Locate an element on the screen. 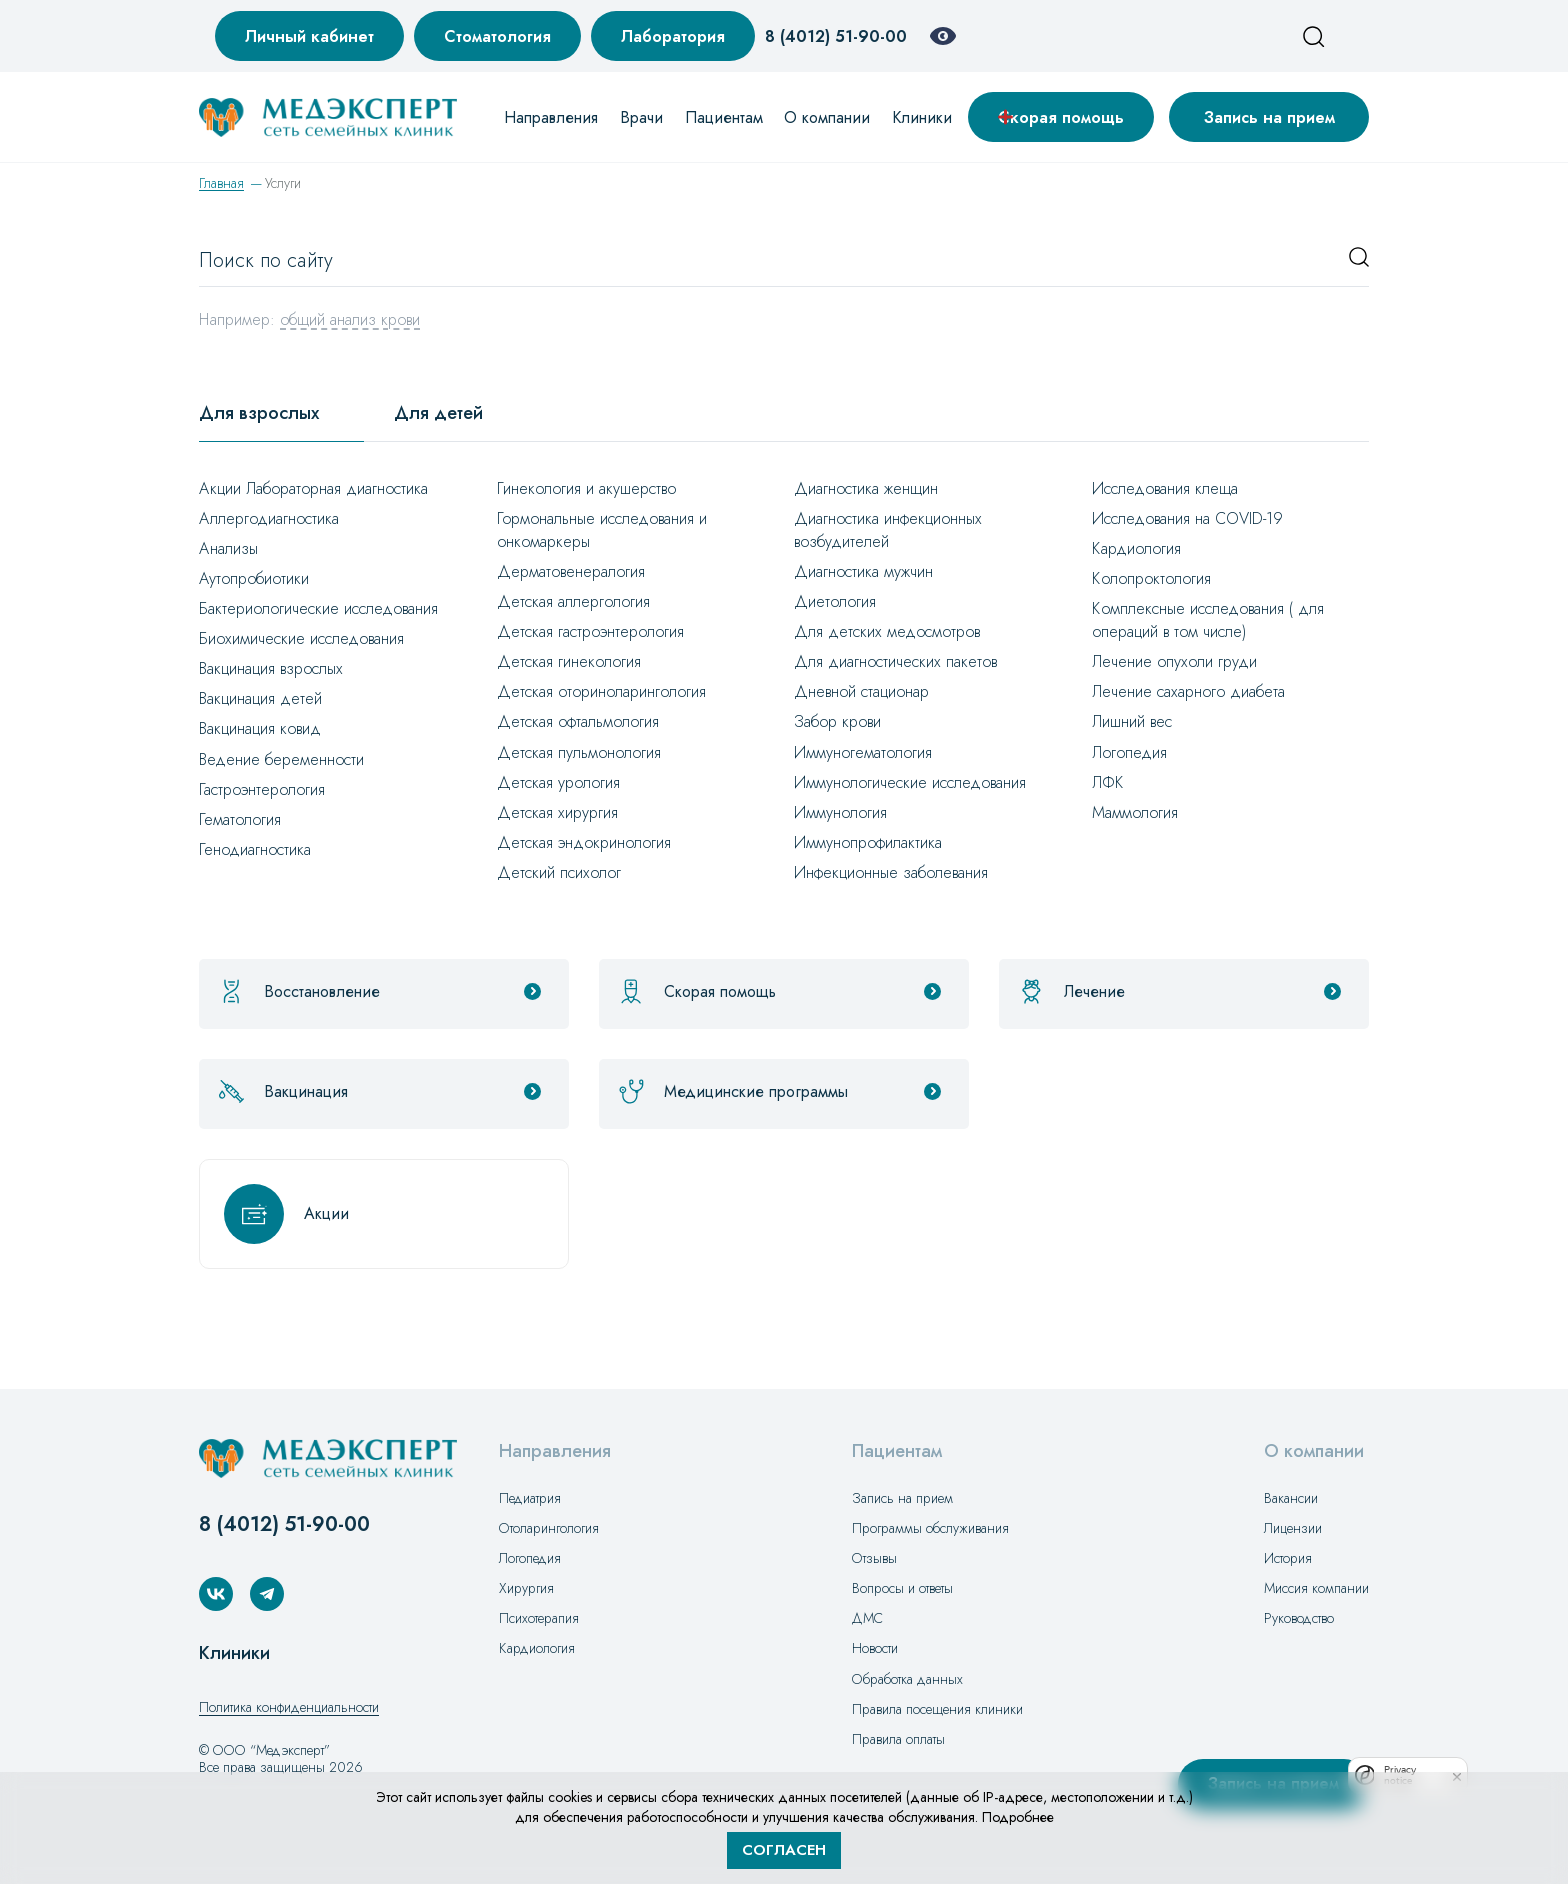 The height and width of the screenshot is (1884, 1568). Дерматовенералогия is located at coordinates (571, 571).